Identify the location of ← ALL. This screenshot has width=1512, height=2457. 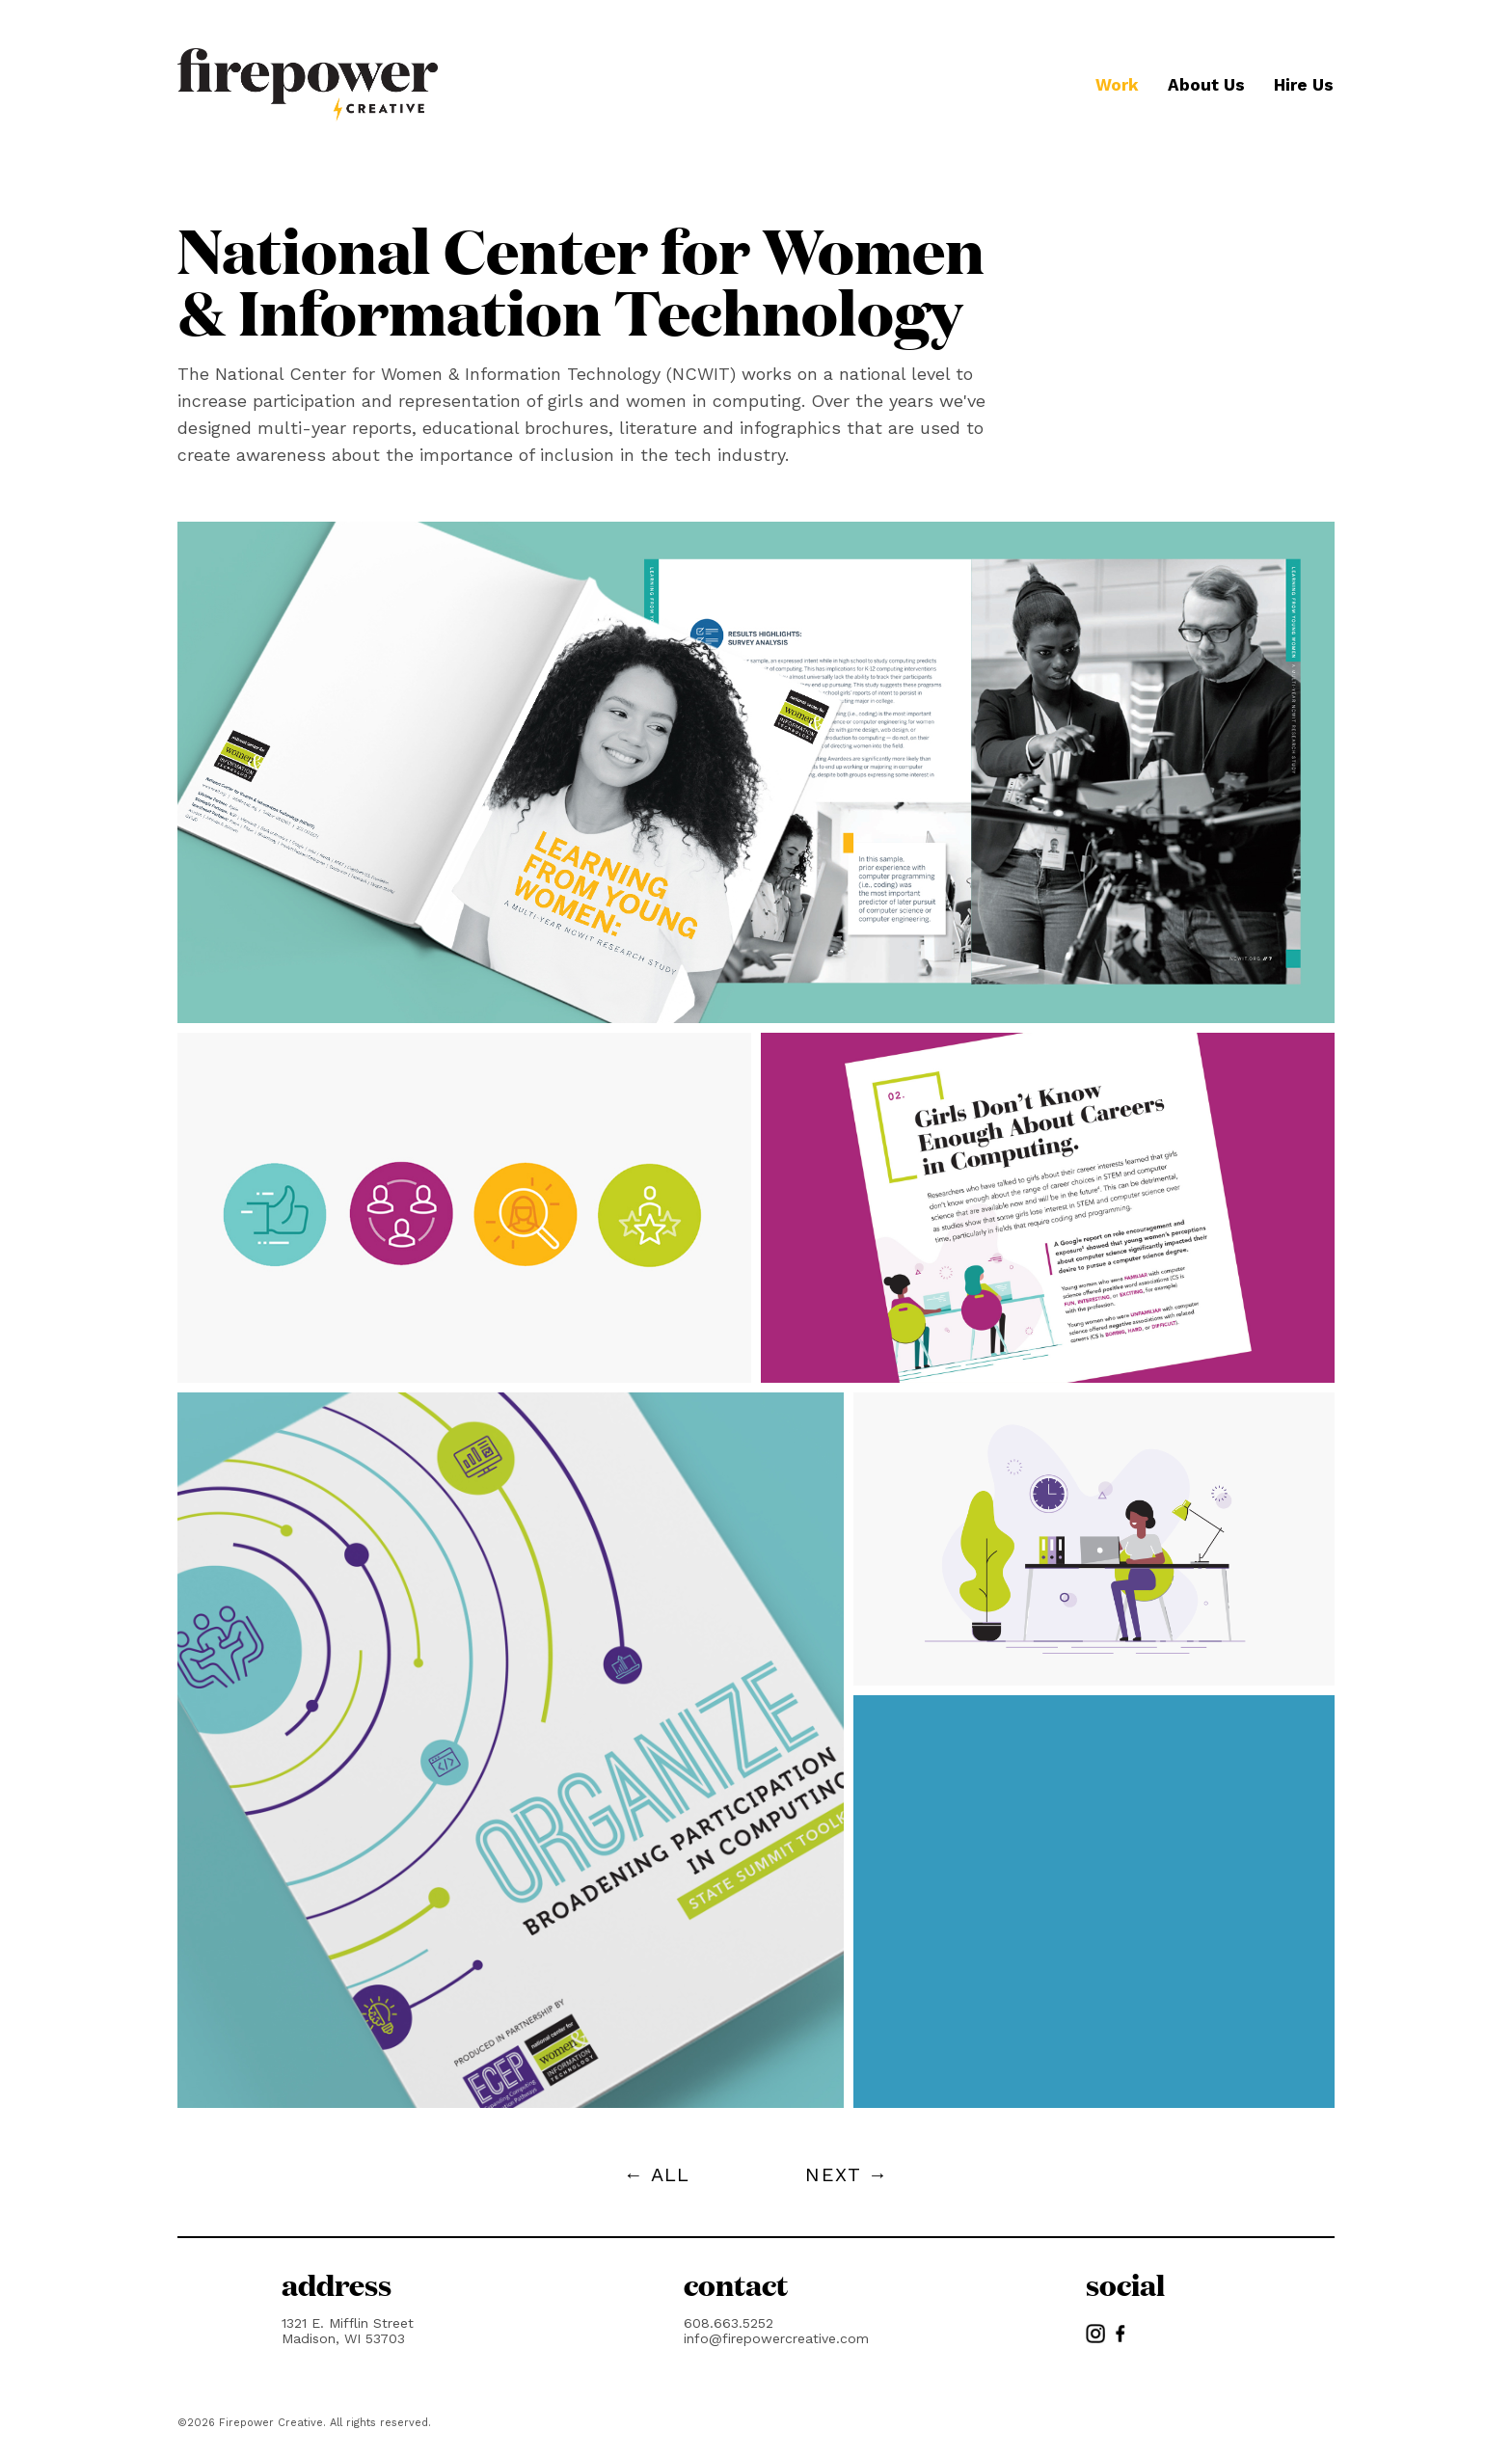
(657, 2174).